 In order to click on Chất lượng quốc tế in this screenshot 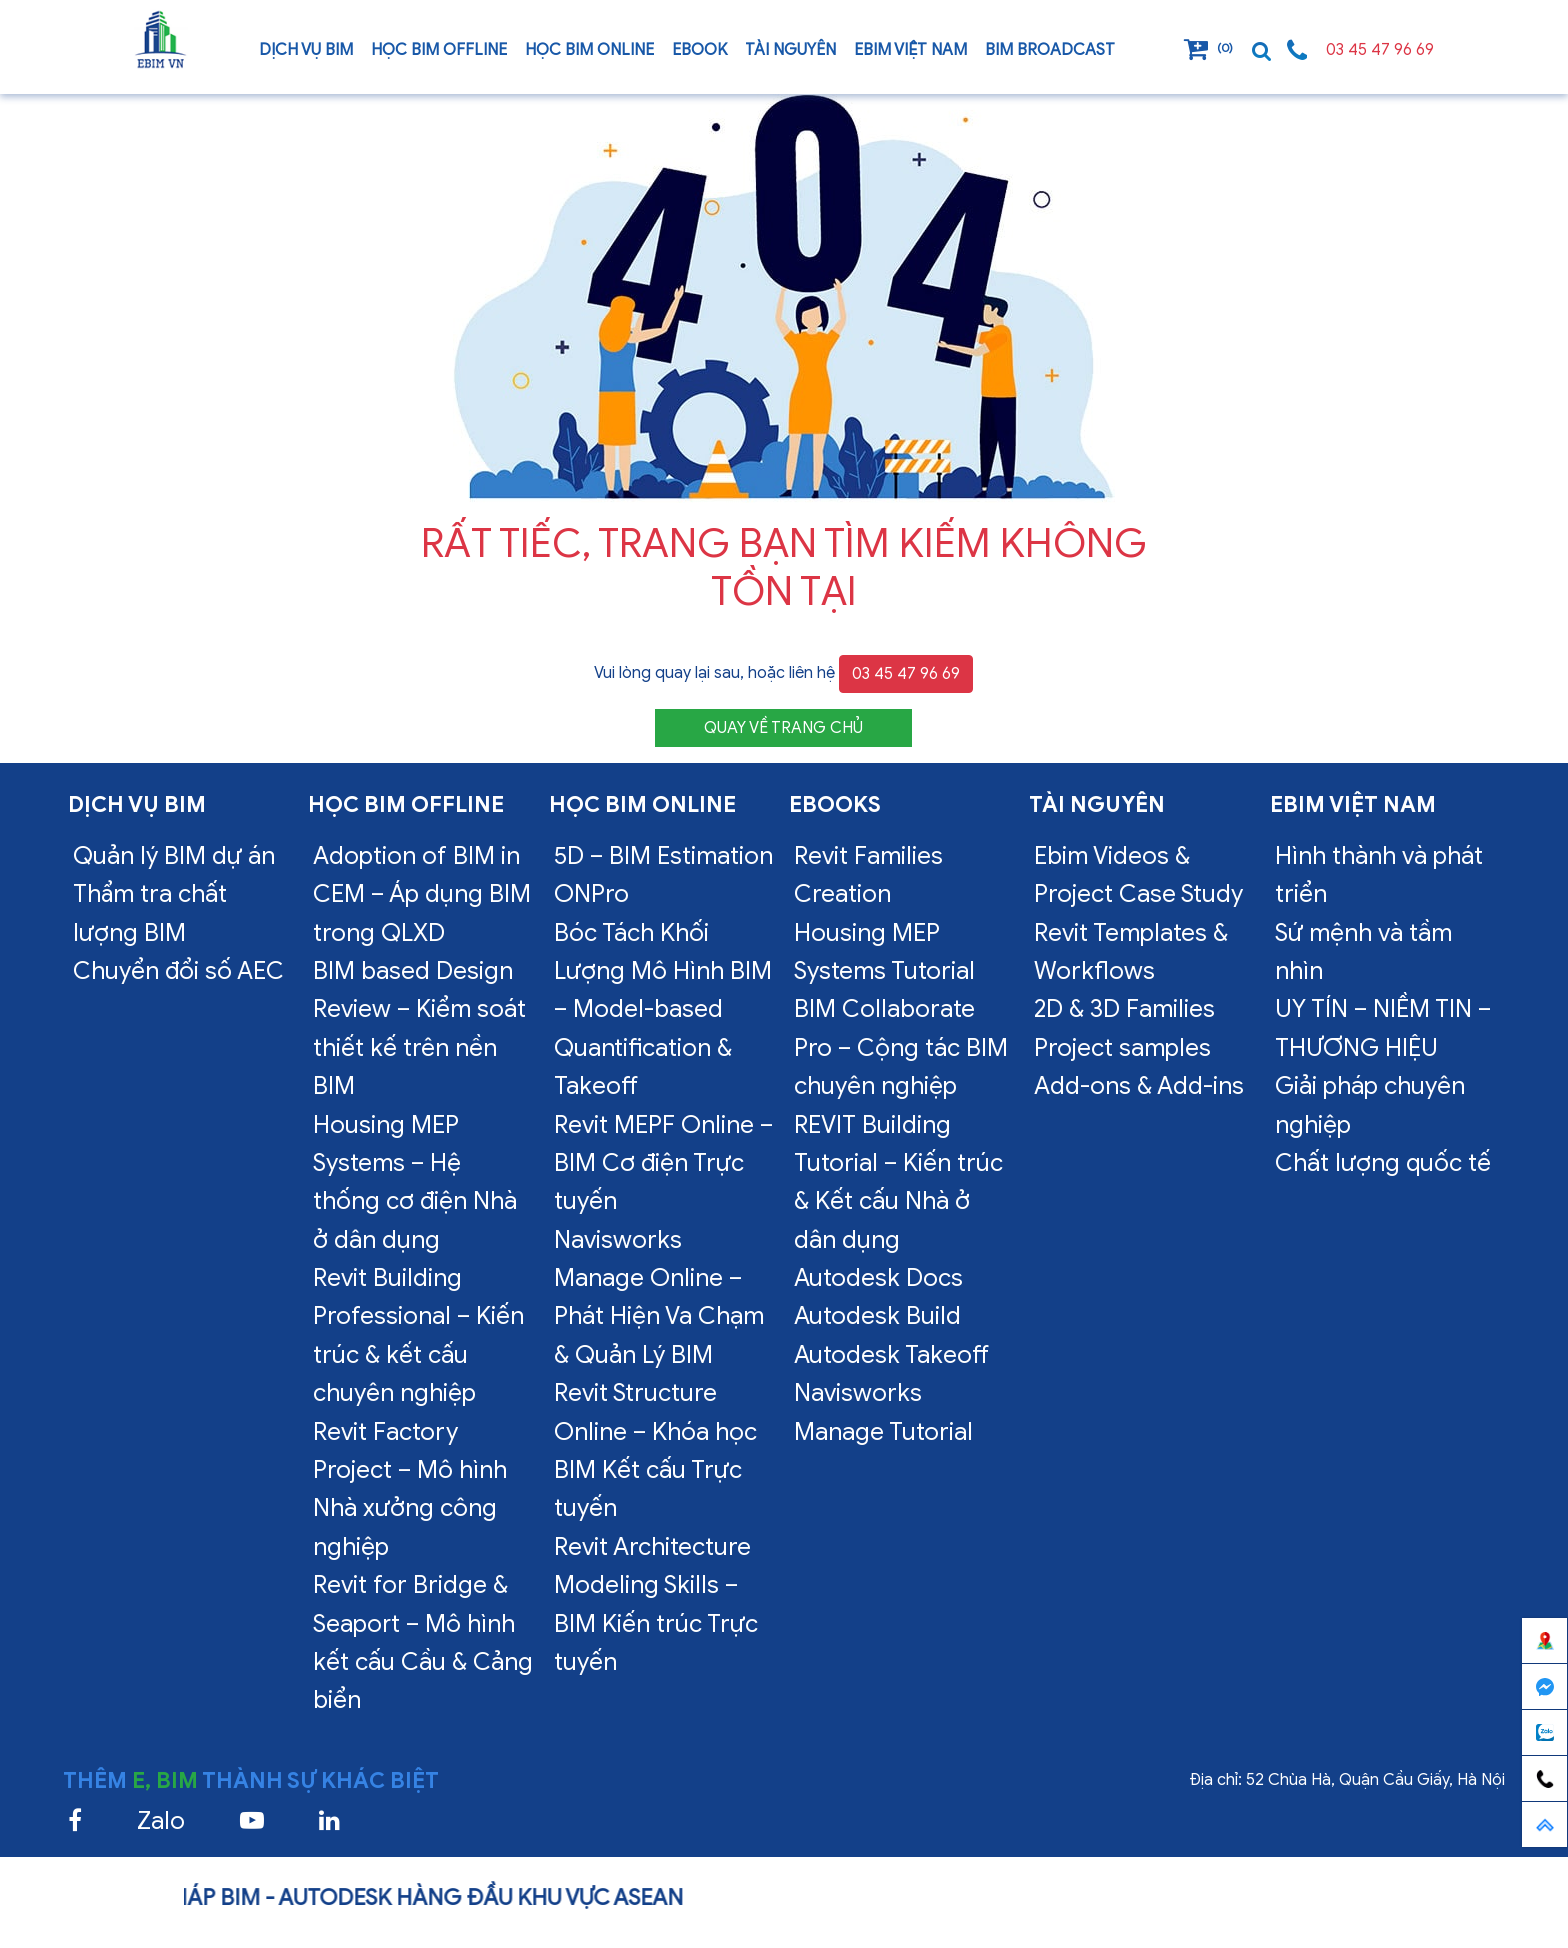, I will do `click(1383, 1163)`.